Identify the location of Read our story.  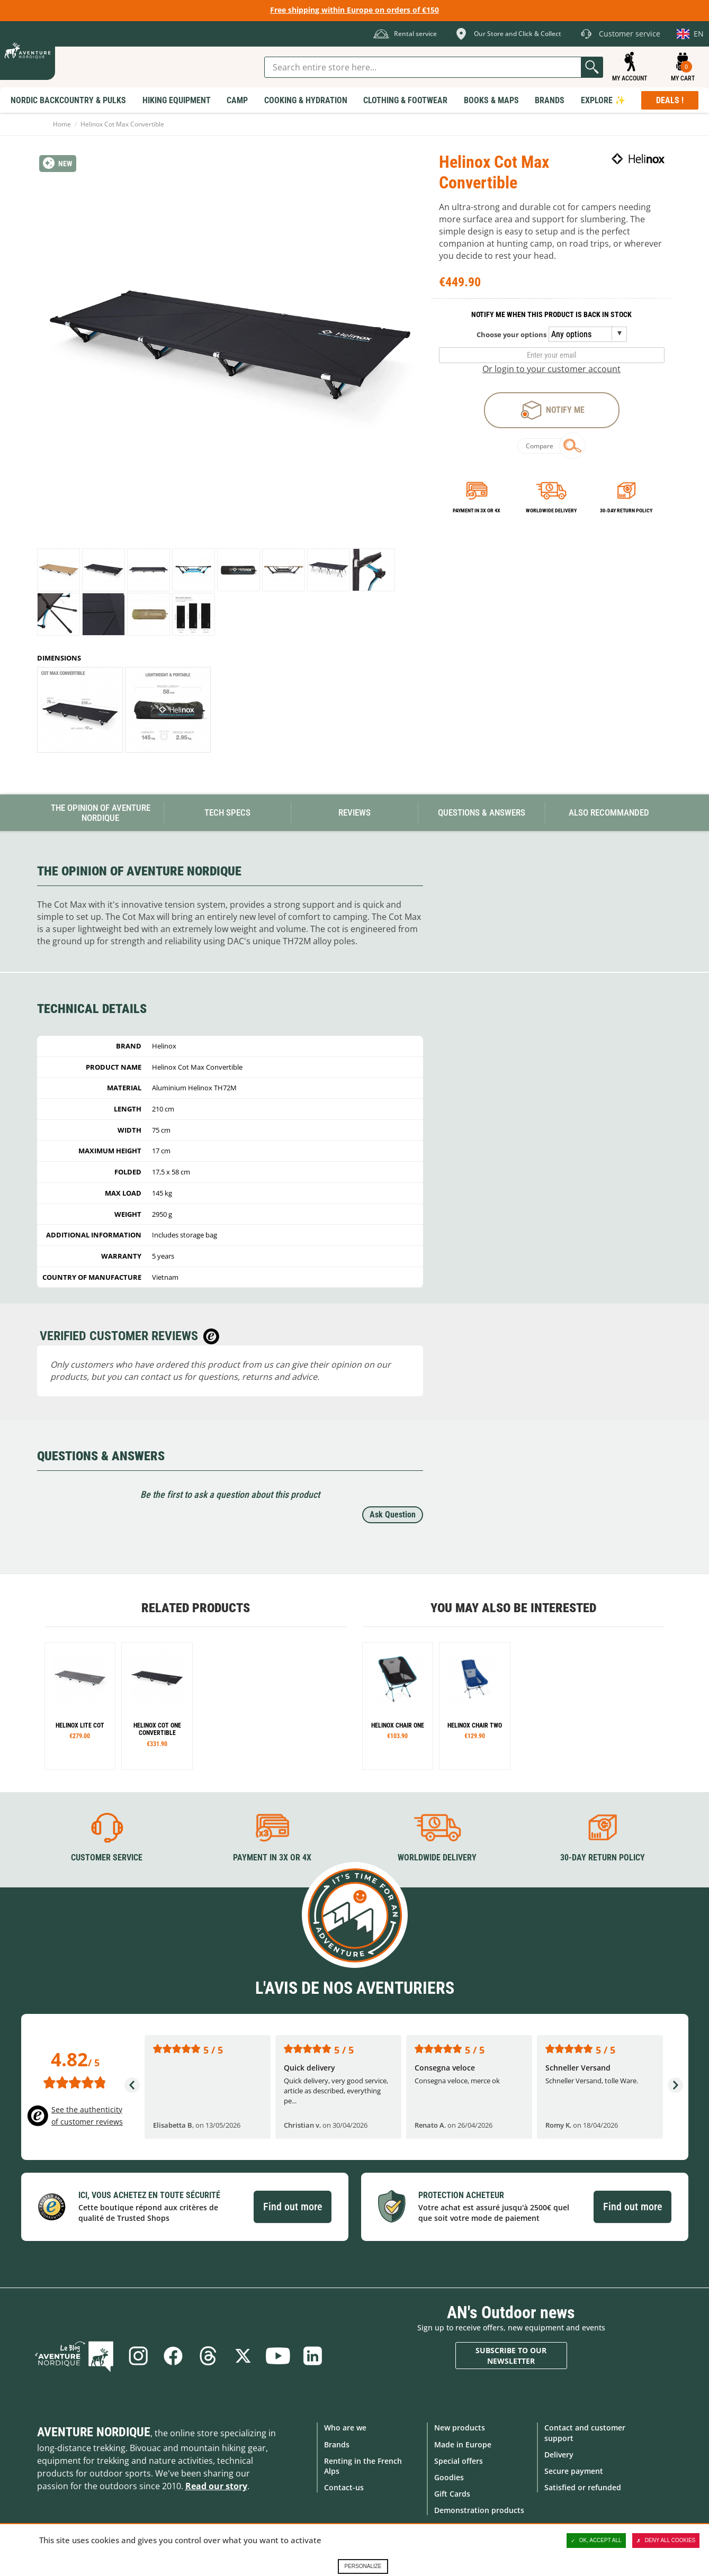
(216, 2486).